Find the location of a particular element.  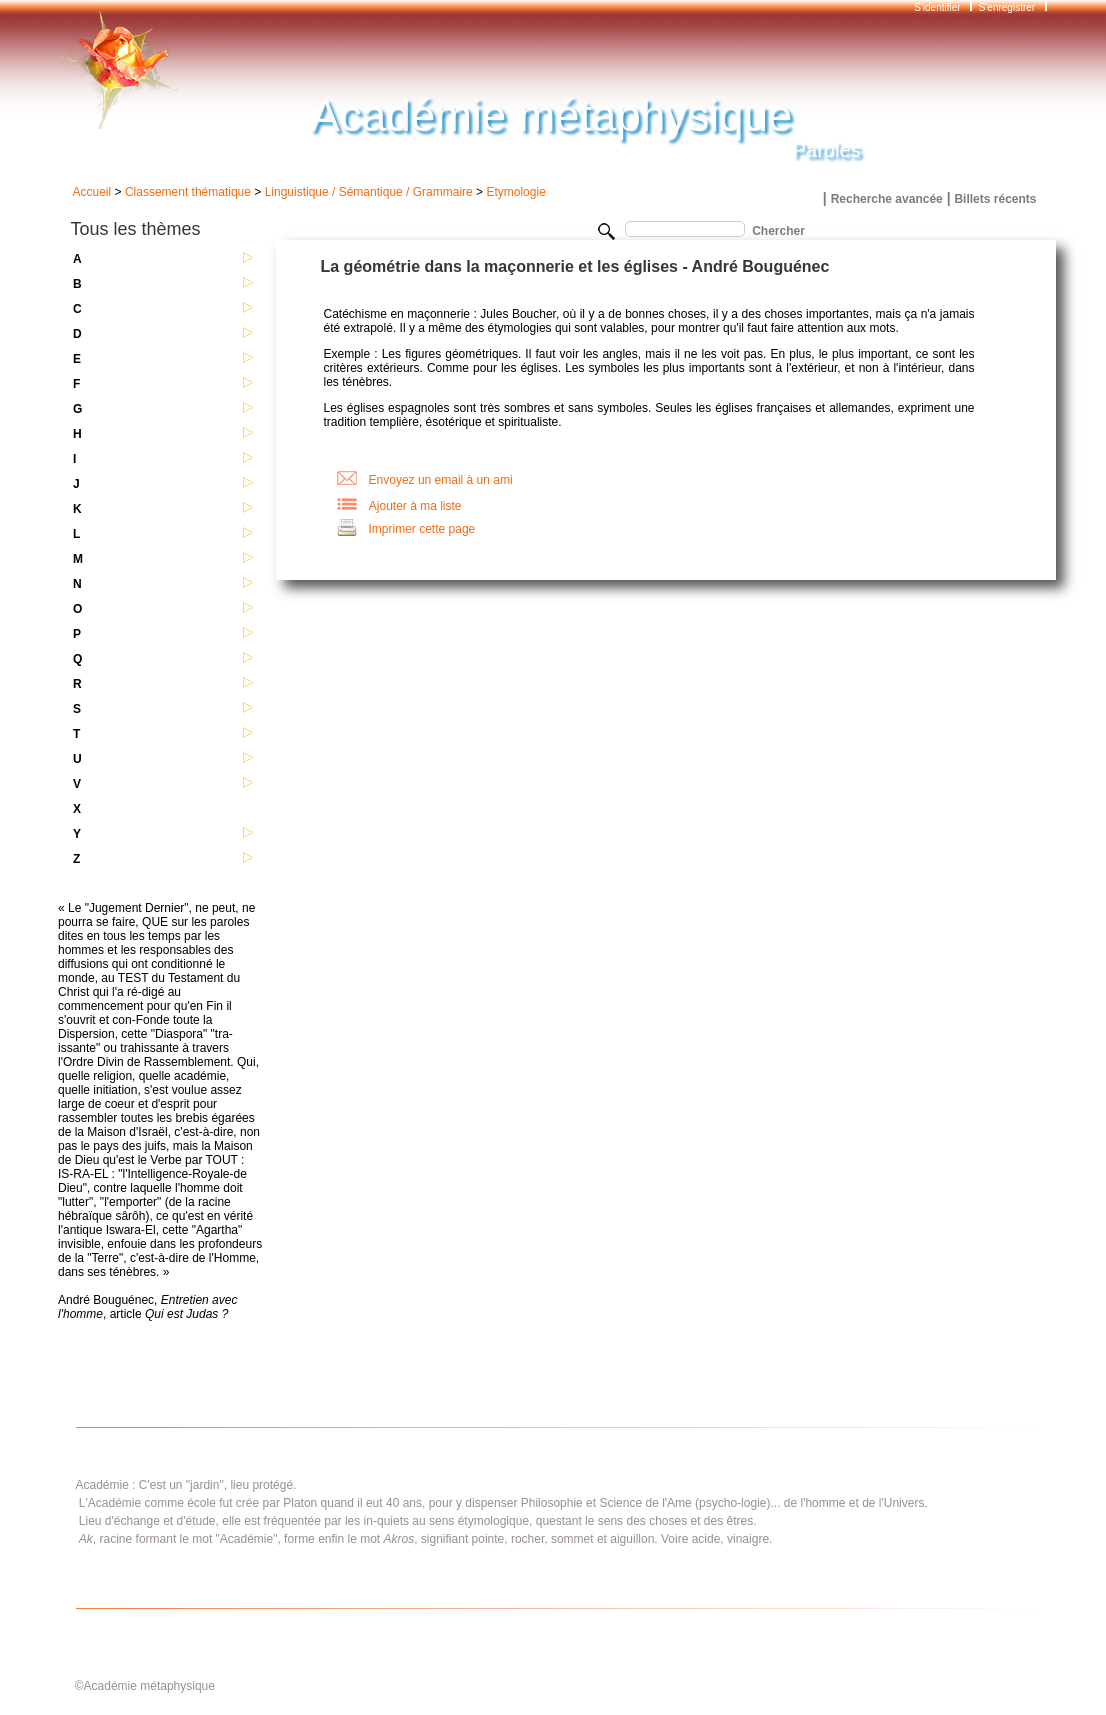

S'identifier is located at coordinates (938, 7).